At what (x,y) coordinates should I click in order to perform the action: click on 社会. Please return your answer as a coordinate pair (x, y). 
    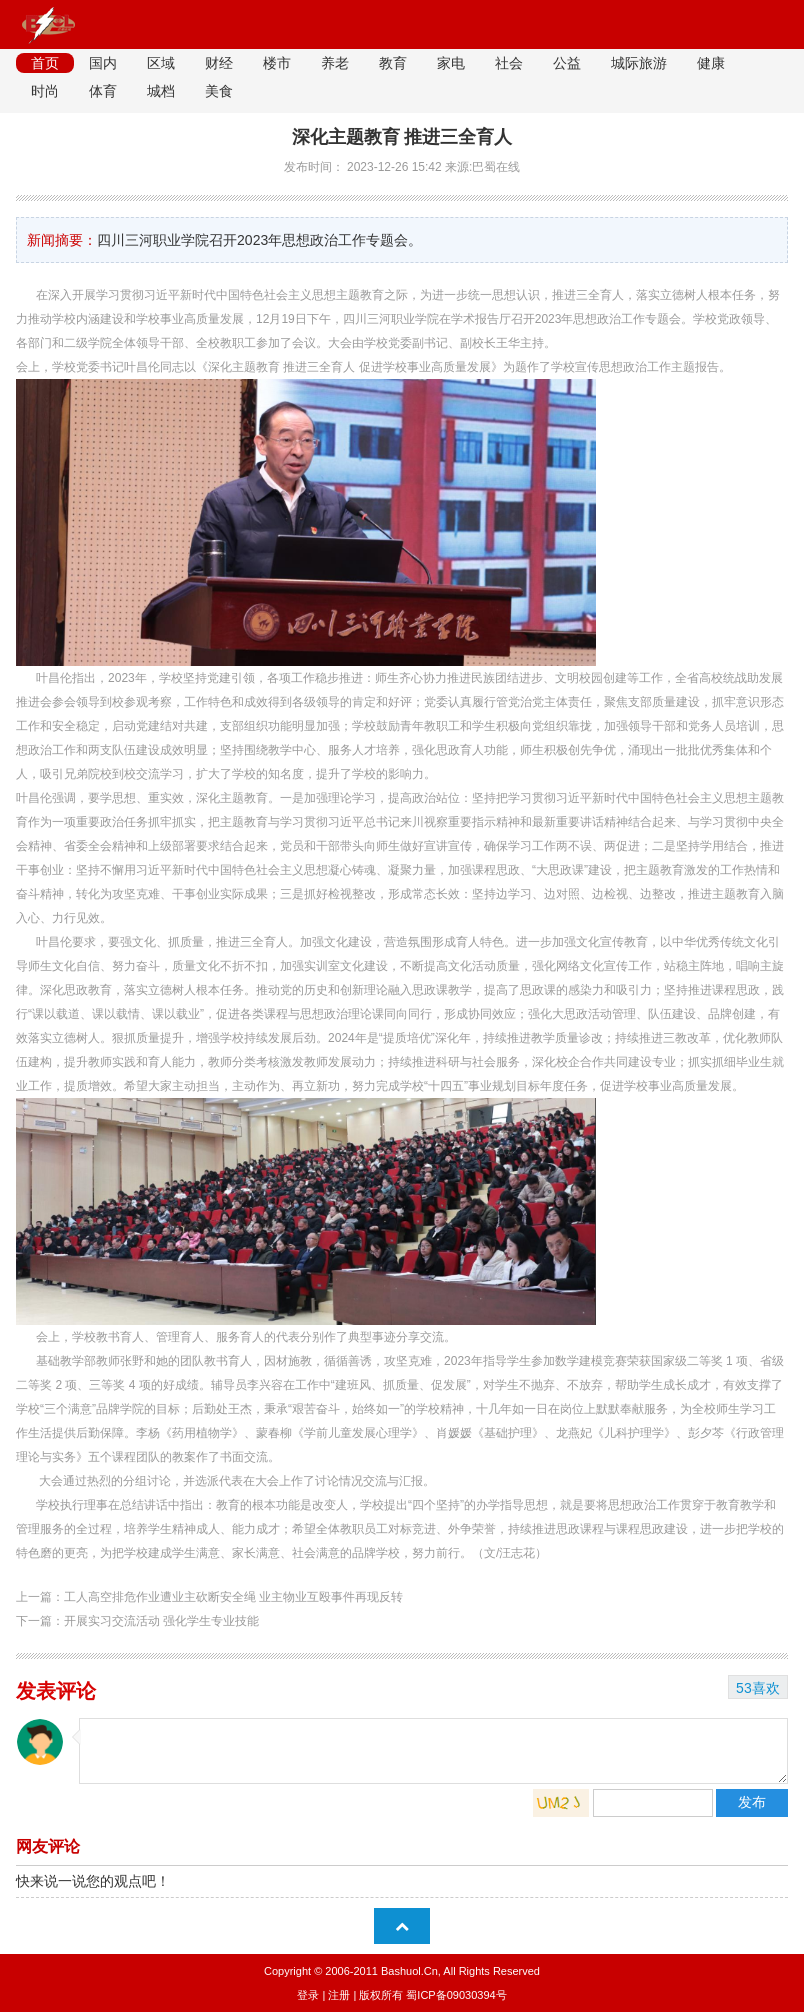
    Looking at the image, I should click on (509, 63).